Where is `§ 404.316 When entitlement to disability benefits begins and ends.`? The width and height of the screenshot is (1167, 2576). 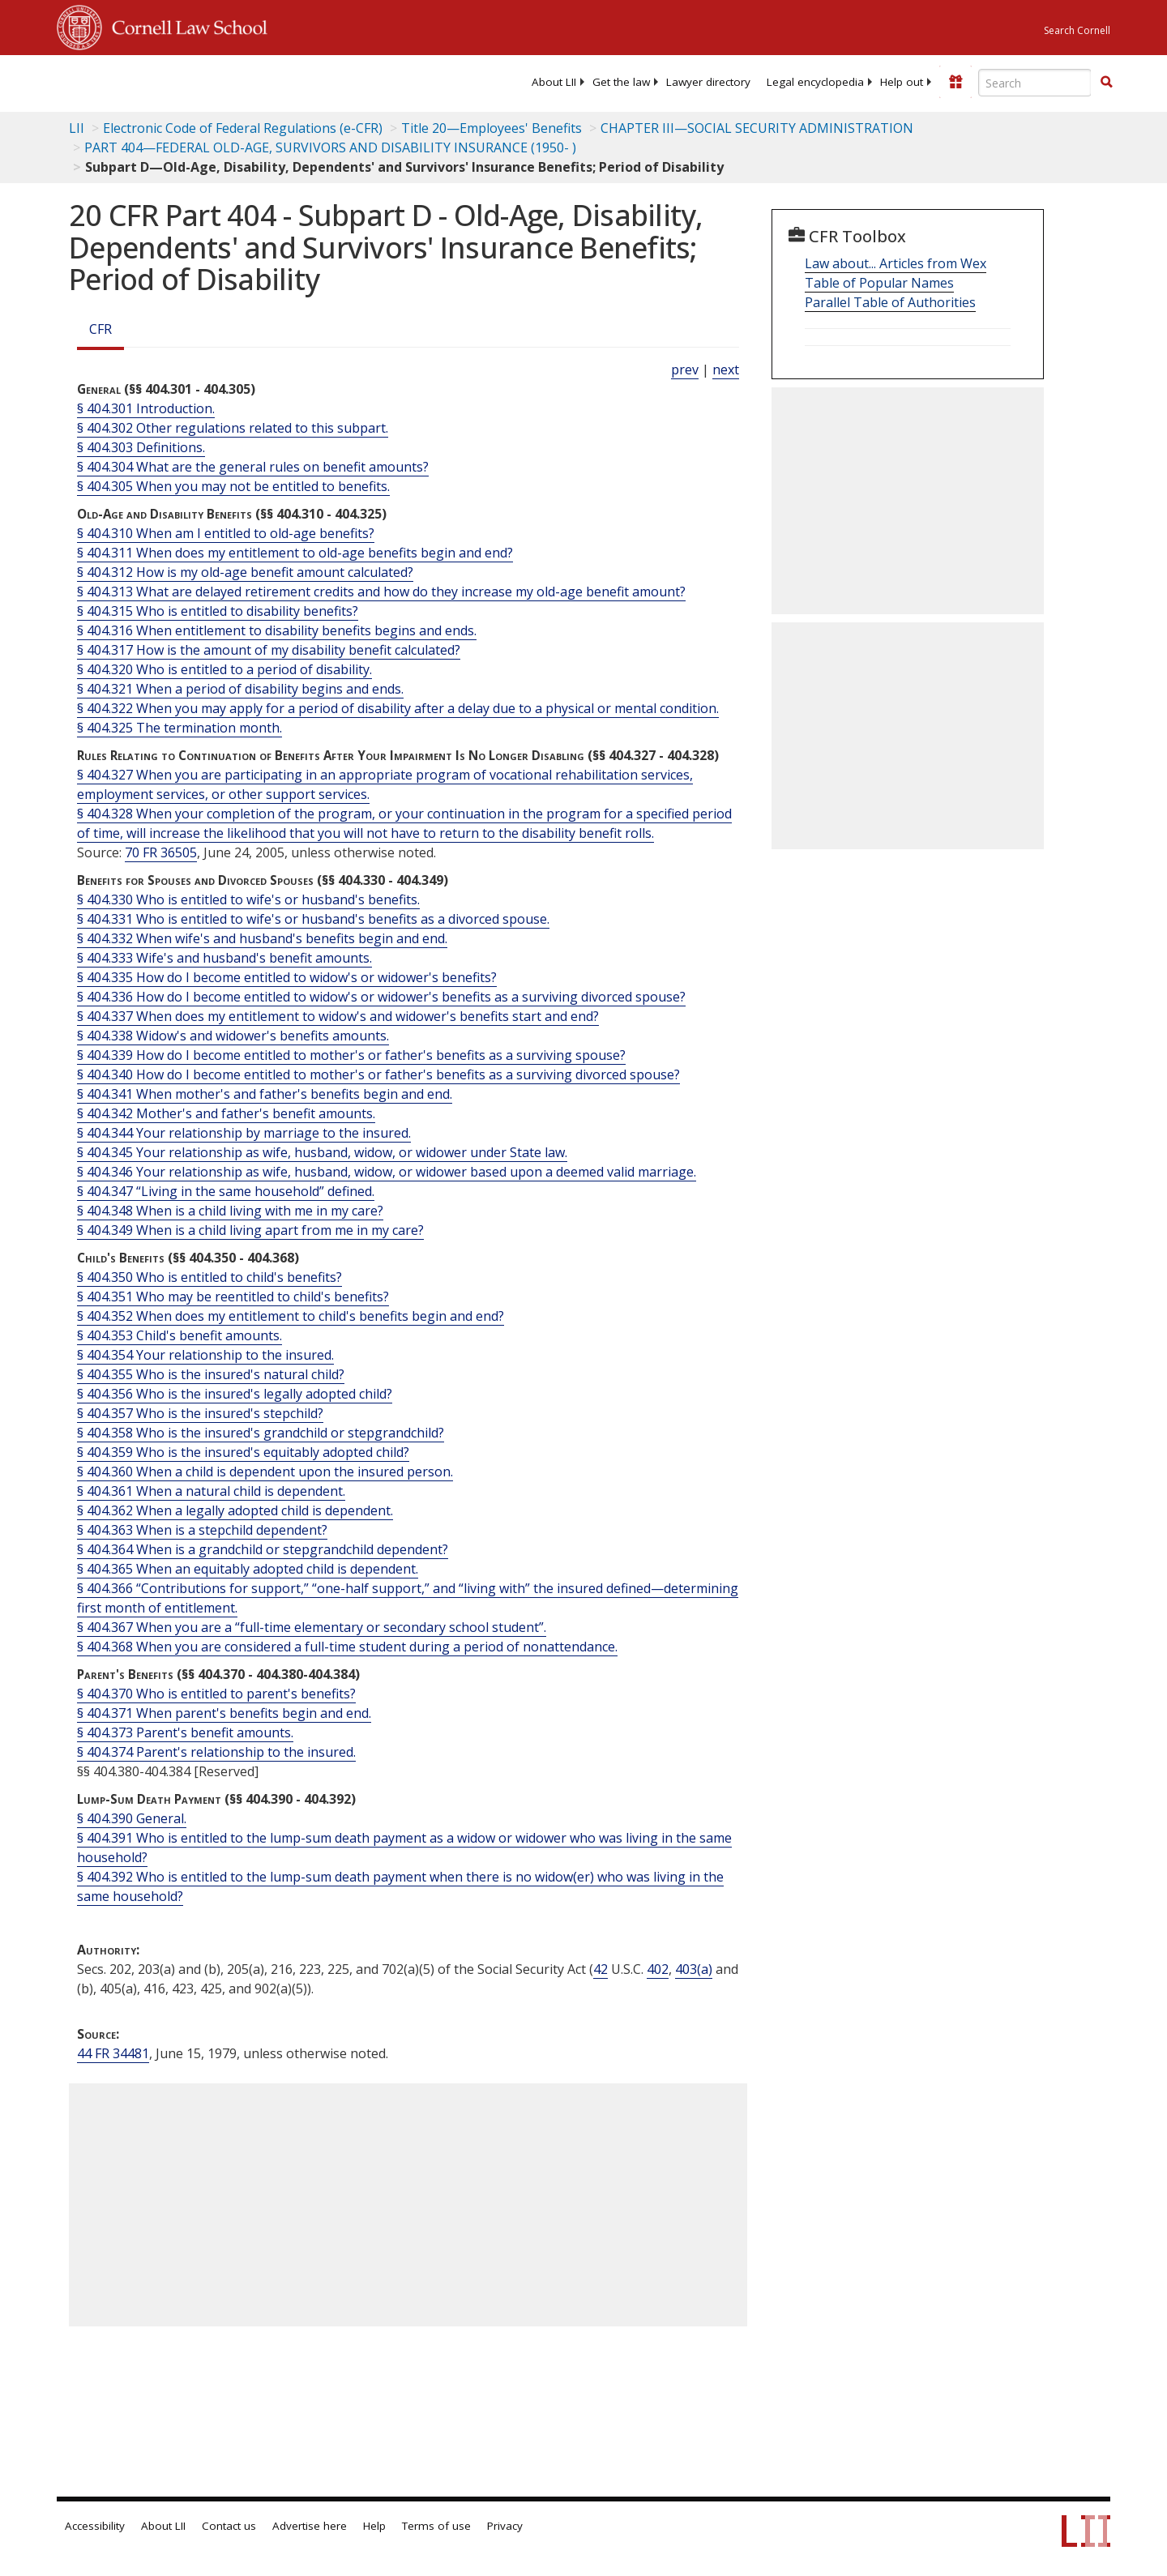
§ 404.316 When entitlement to disability benefits begins and ends. is located at coordinates (277, 630).